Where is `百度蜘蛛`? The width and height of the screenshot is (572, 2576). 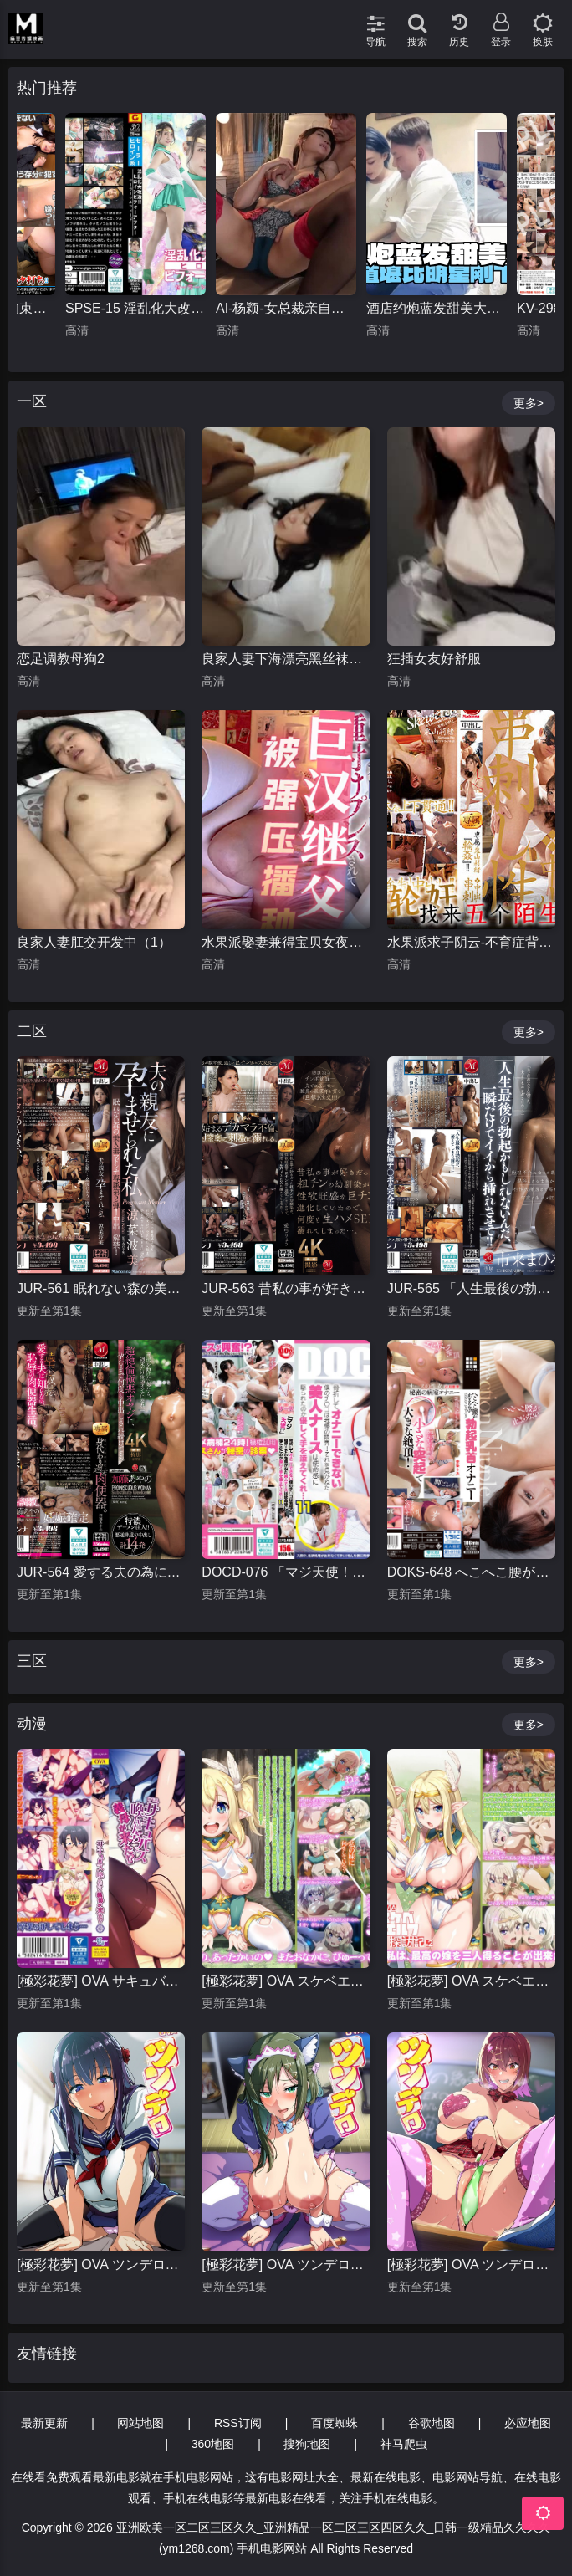 百度蜘蛛 is located at coordinates (334, 2423).